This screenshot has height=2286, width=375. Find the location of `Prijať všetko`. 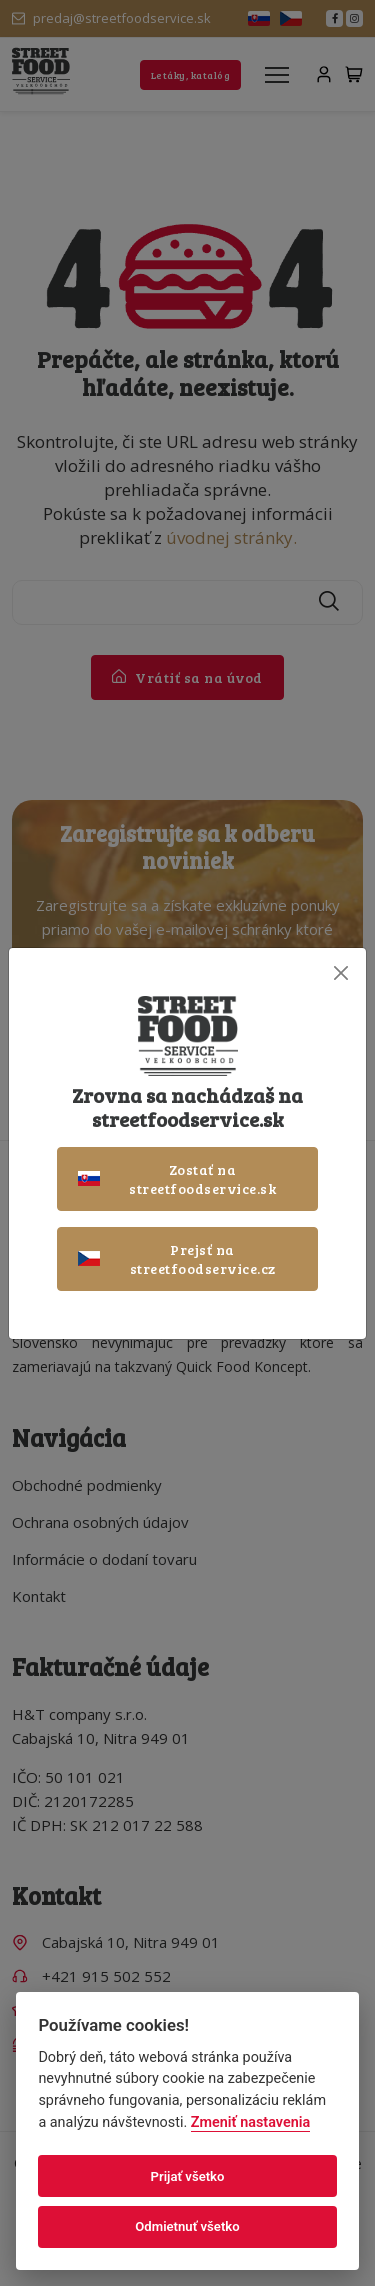

Prijať všetko is located at coordinates (188, 2176).